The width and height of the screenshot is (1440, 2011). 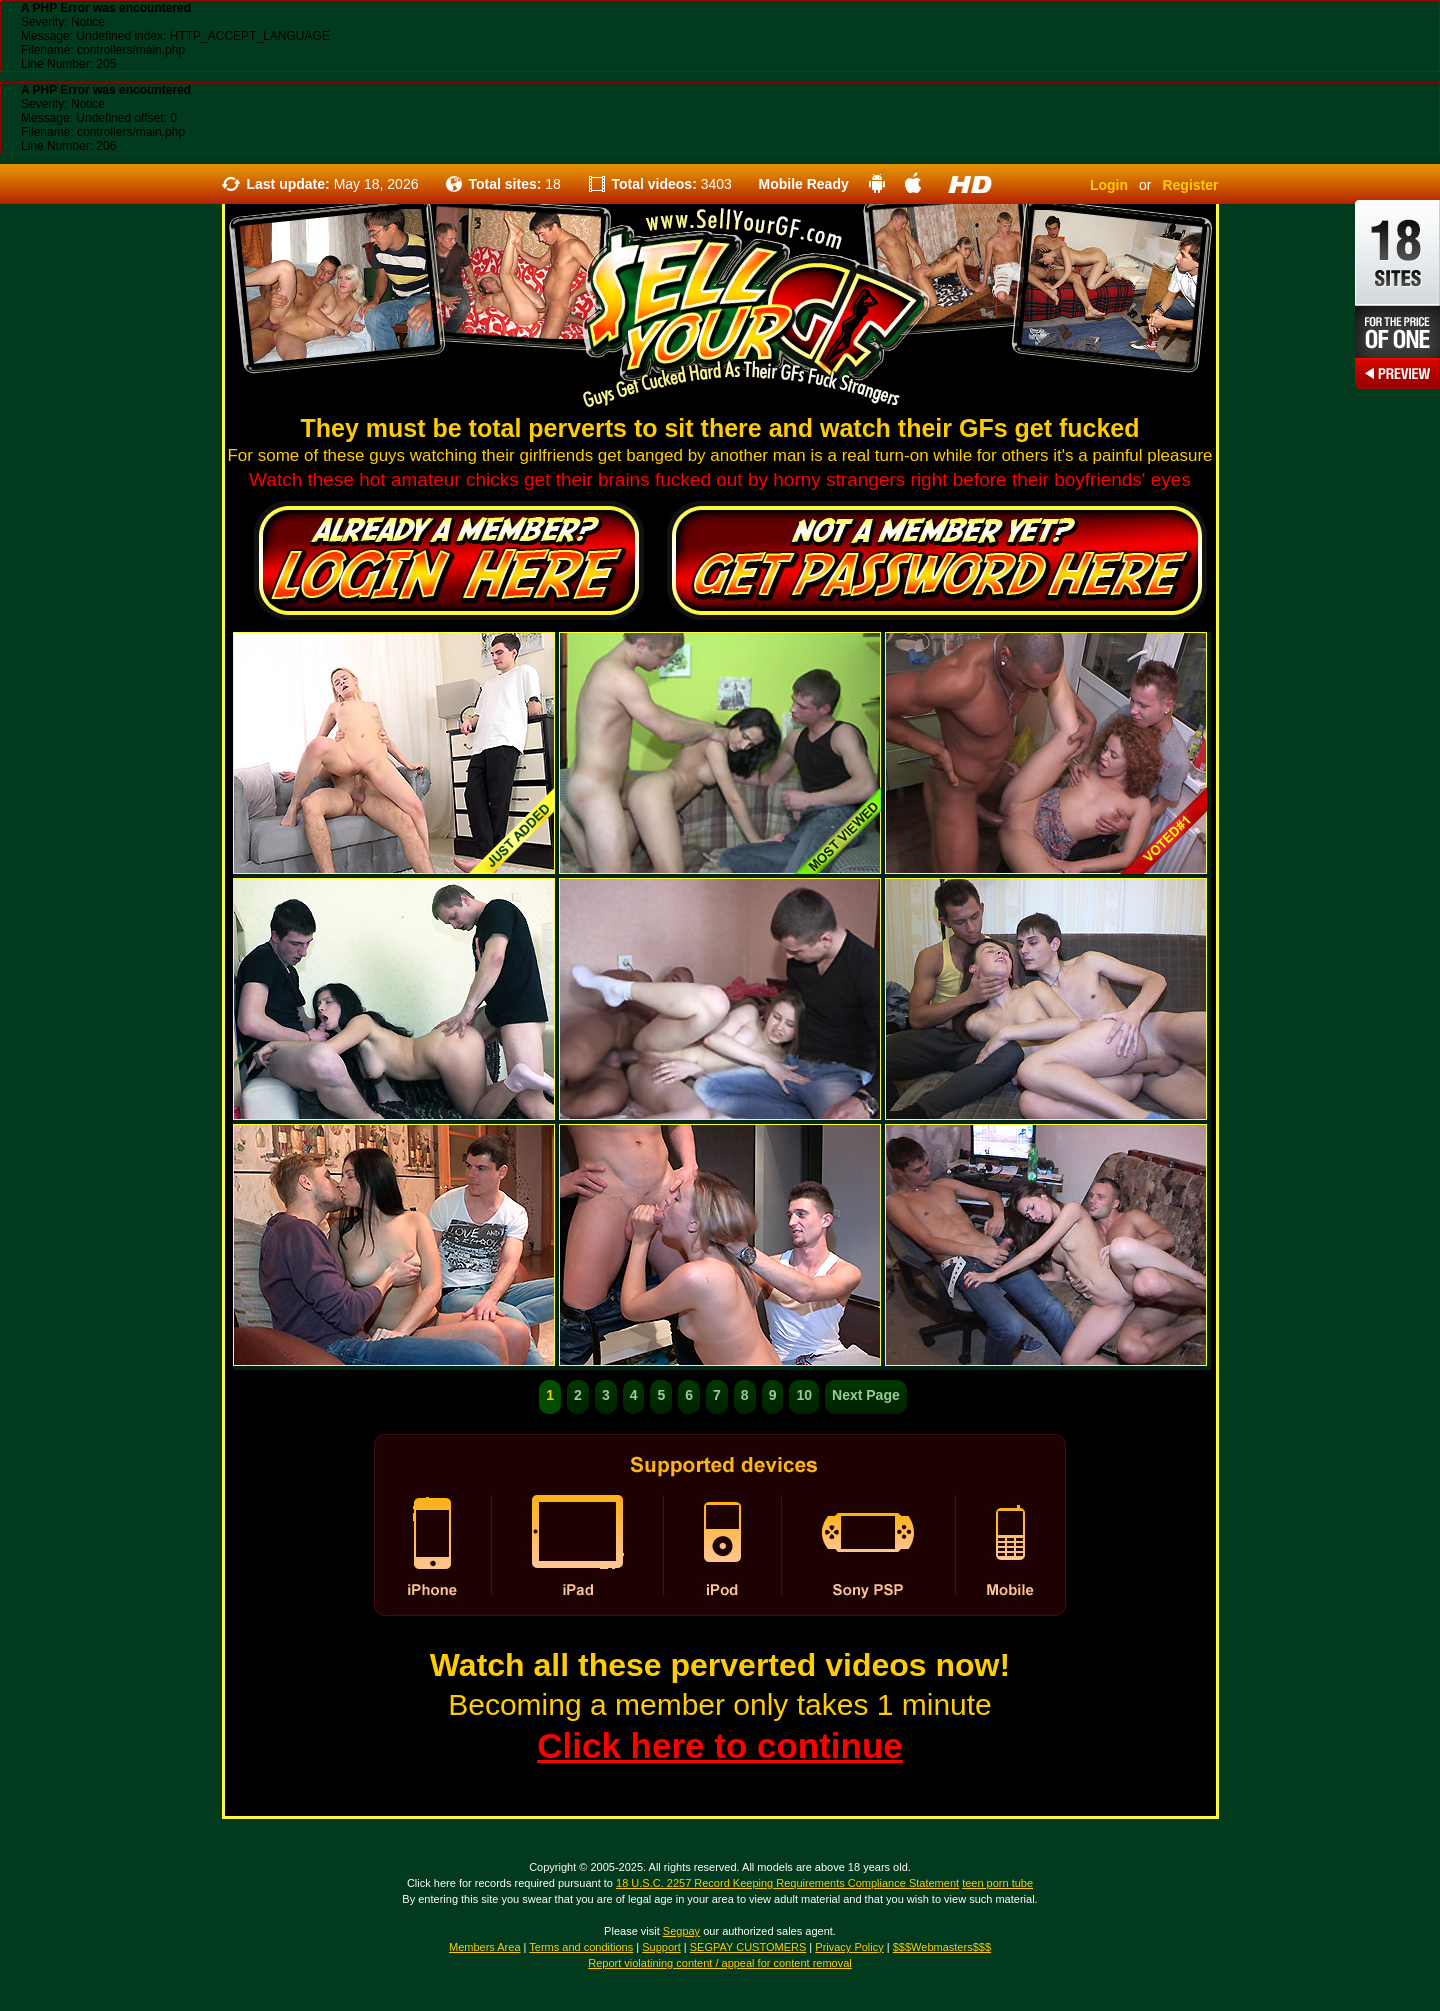 I want to click on Support, so click(x=661, y=1947).